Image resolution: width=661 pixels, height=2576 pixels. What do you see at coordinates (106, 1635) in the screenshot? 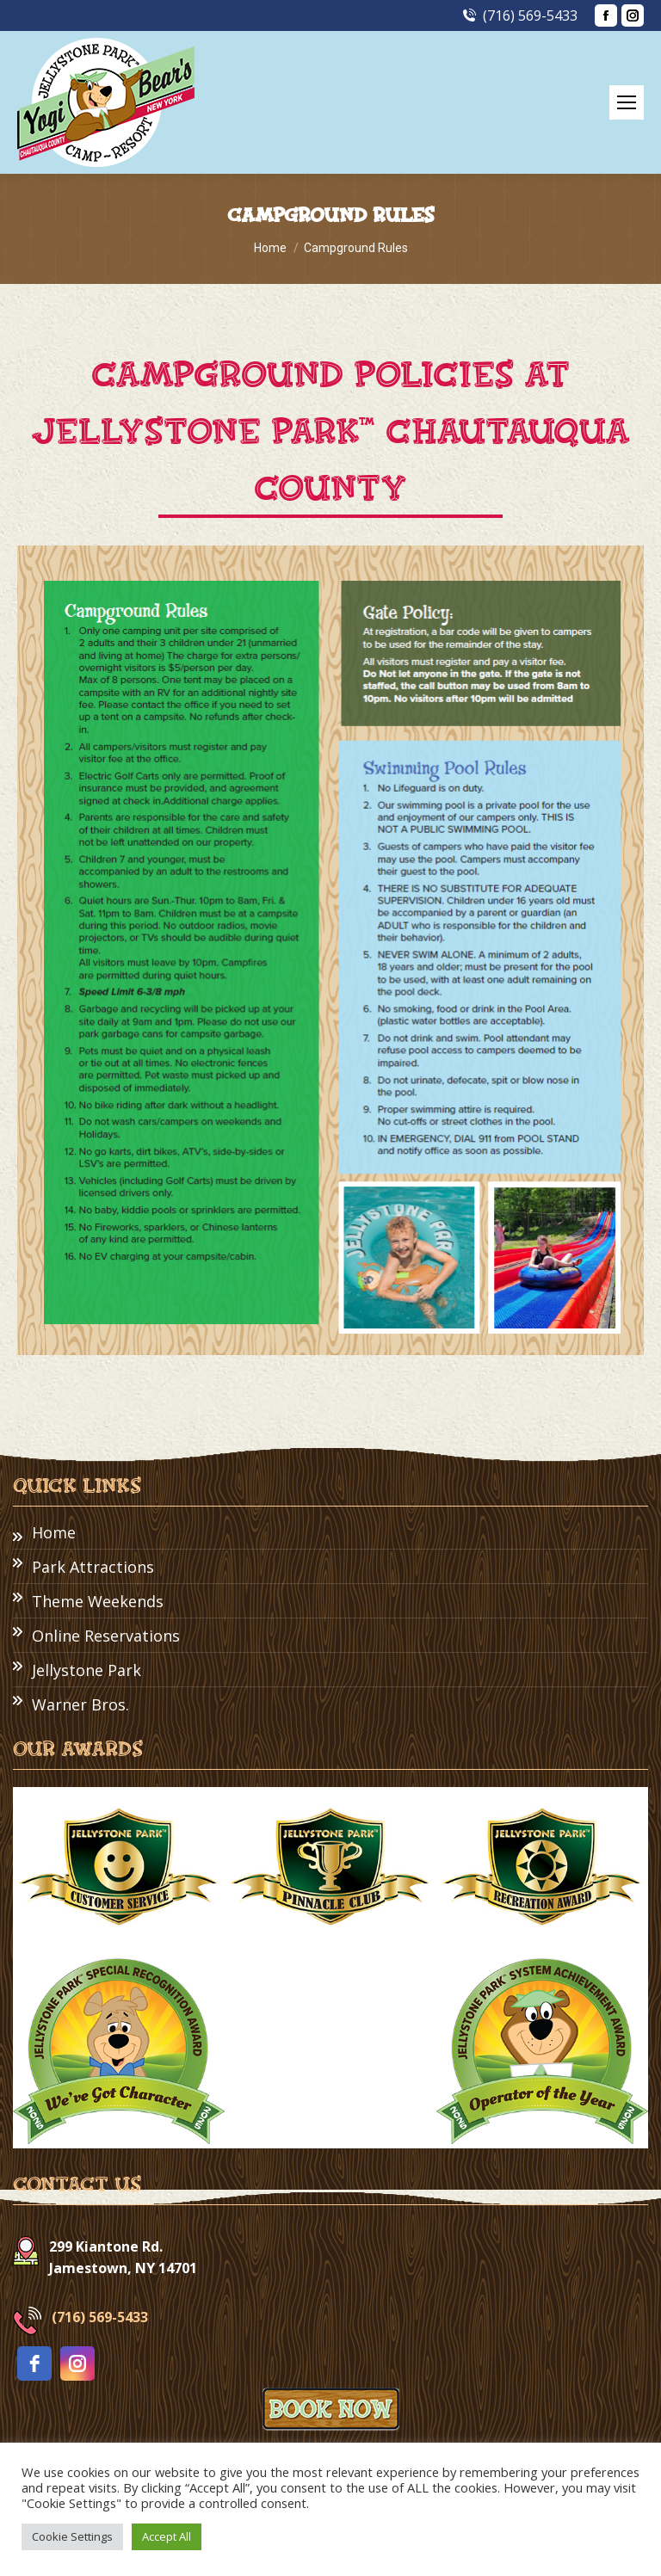
I see `Online Reservations` at bounding box center [106, 1635].